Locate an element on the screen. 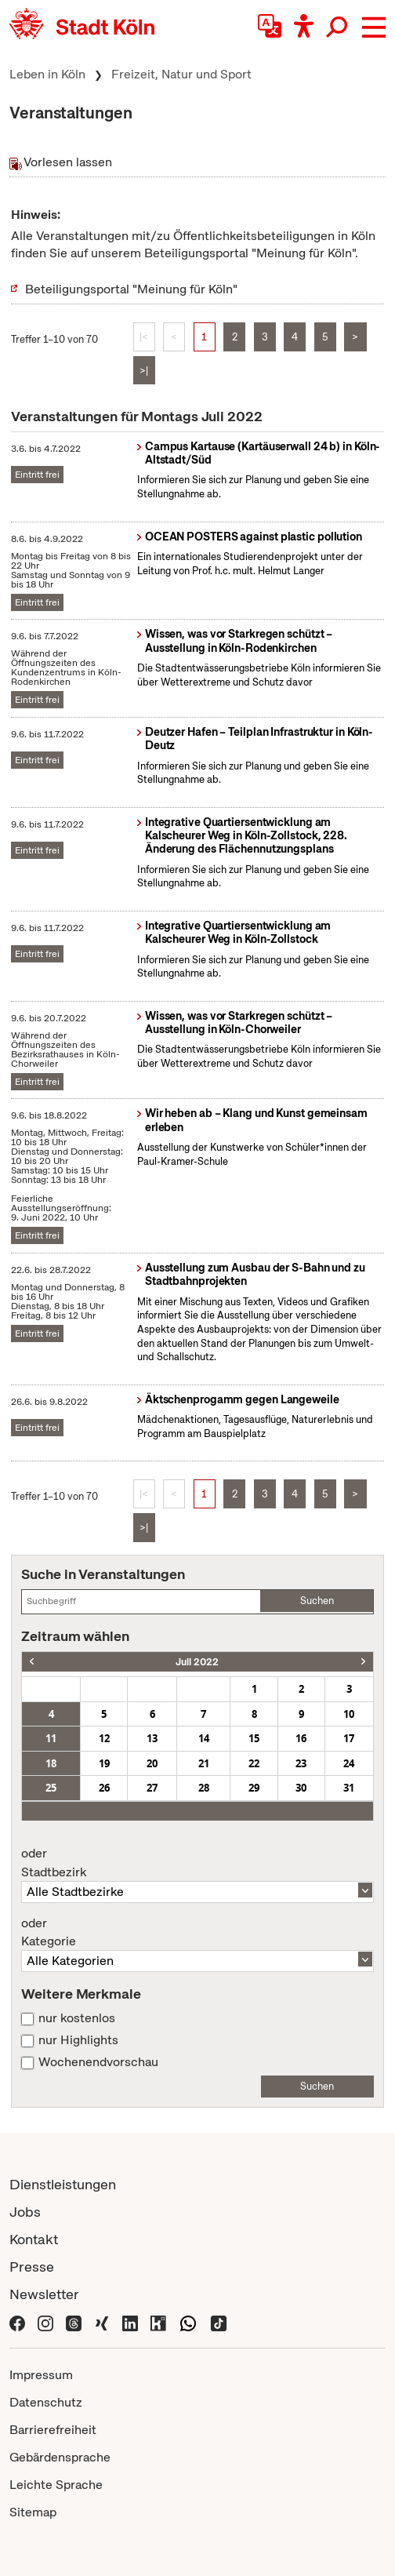  Freizeit, Natur und Sport is located at coordinates (181, 74).